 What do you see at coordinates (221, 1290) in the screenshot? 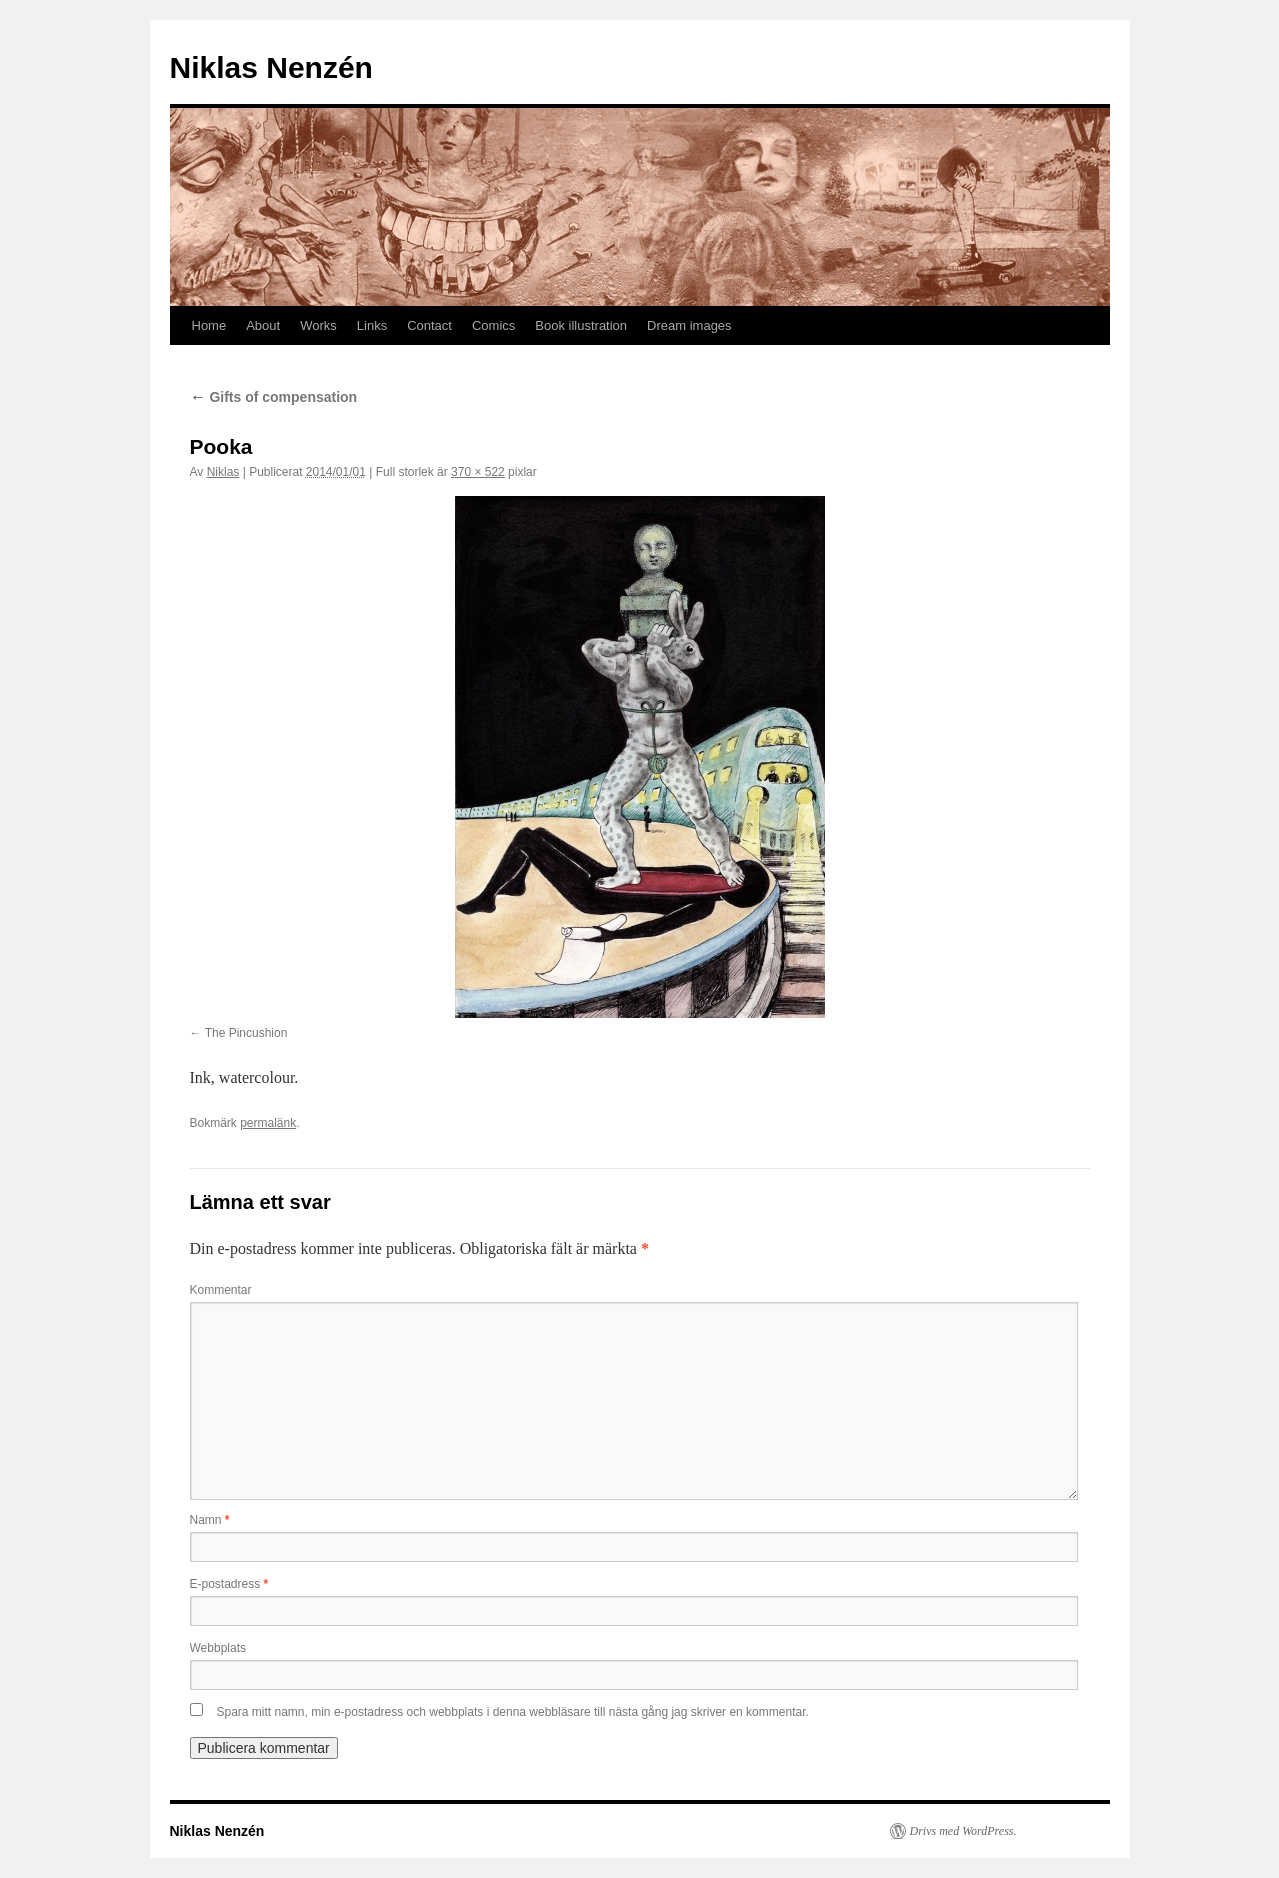
I see `Kommentar` at bounding box center [221, 1290].